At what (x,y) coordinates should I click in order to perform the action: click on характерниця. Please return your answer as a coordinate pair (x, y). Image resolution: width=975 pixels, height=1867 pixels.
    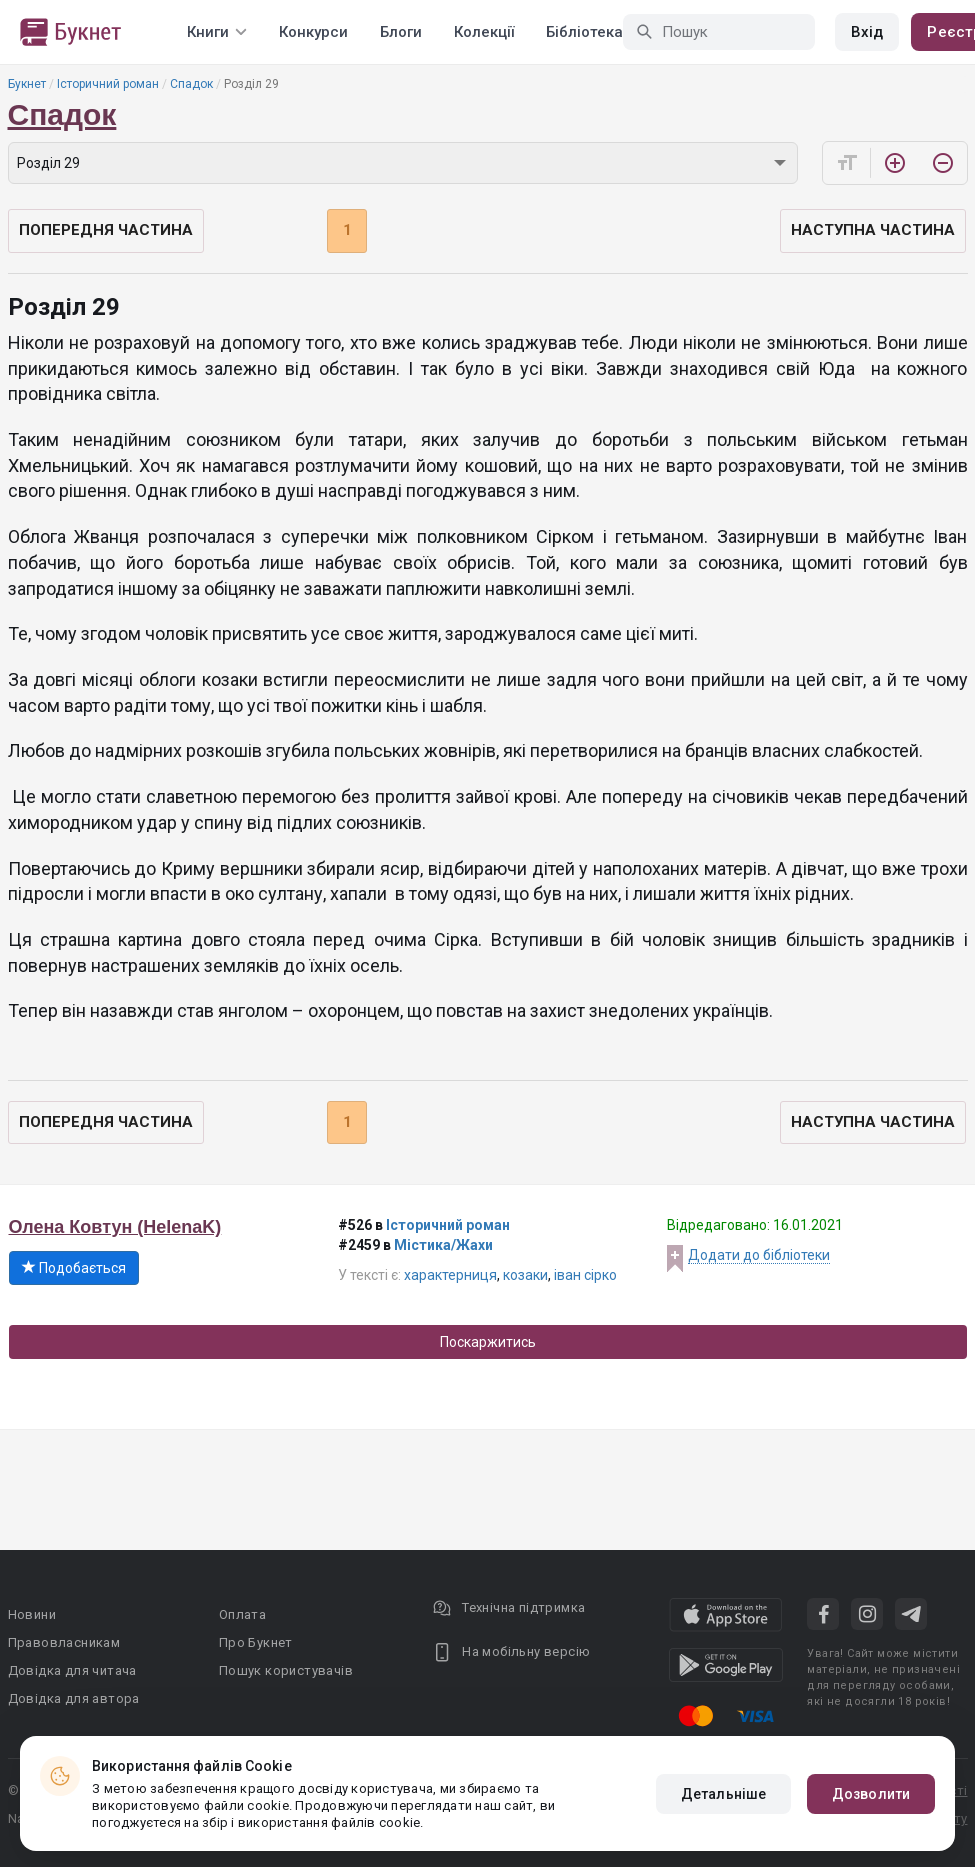
    Looking at the image, I should click on (450, 1275).